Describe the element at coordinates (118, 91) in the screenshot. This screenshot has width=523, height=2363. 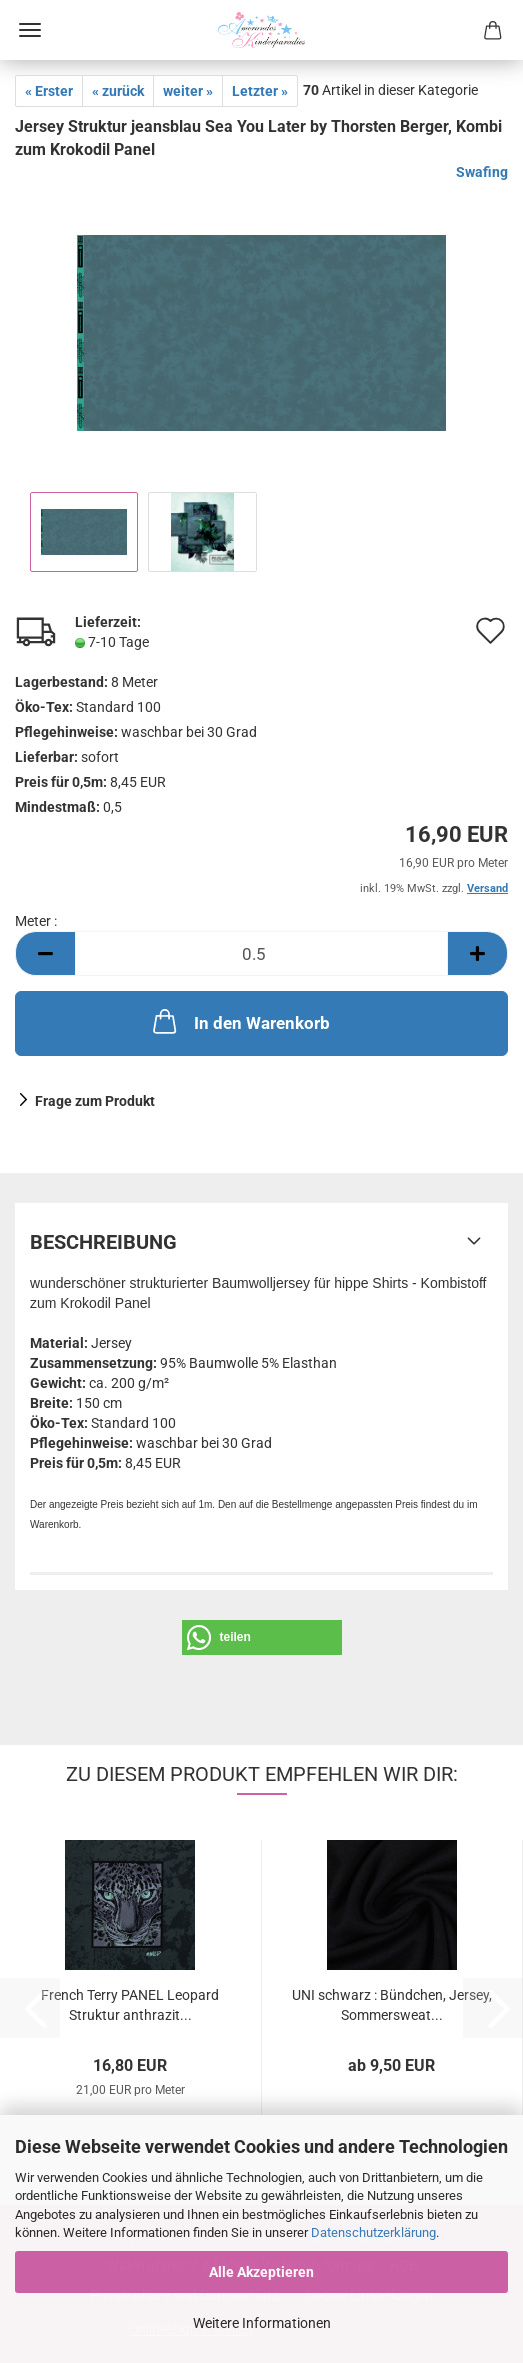
I see `« zurück` at that location.